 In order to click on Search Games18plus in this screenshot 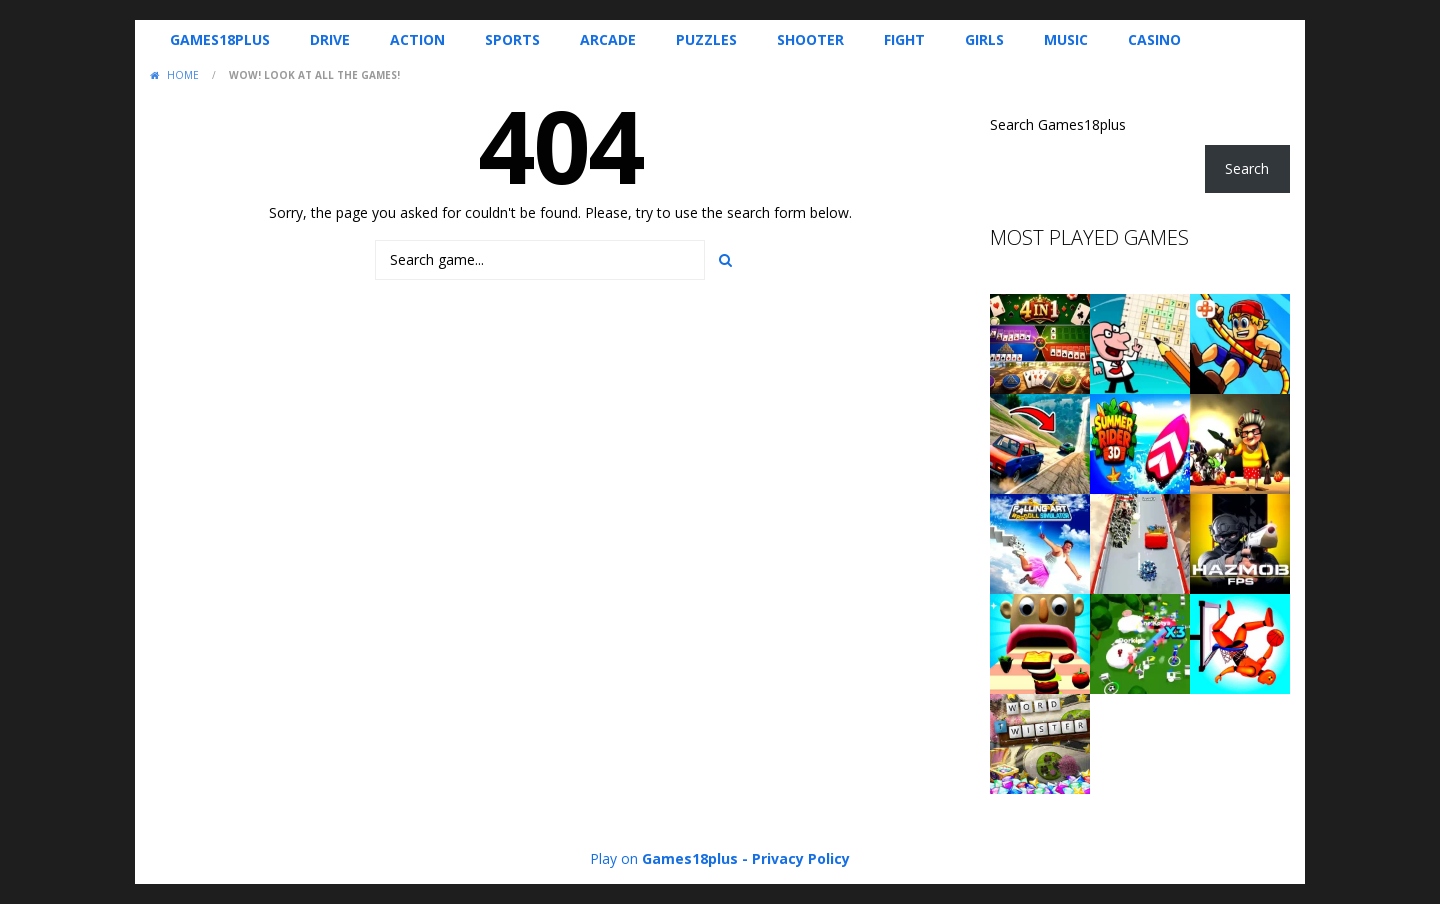, I will do `click(1058, 124)`.